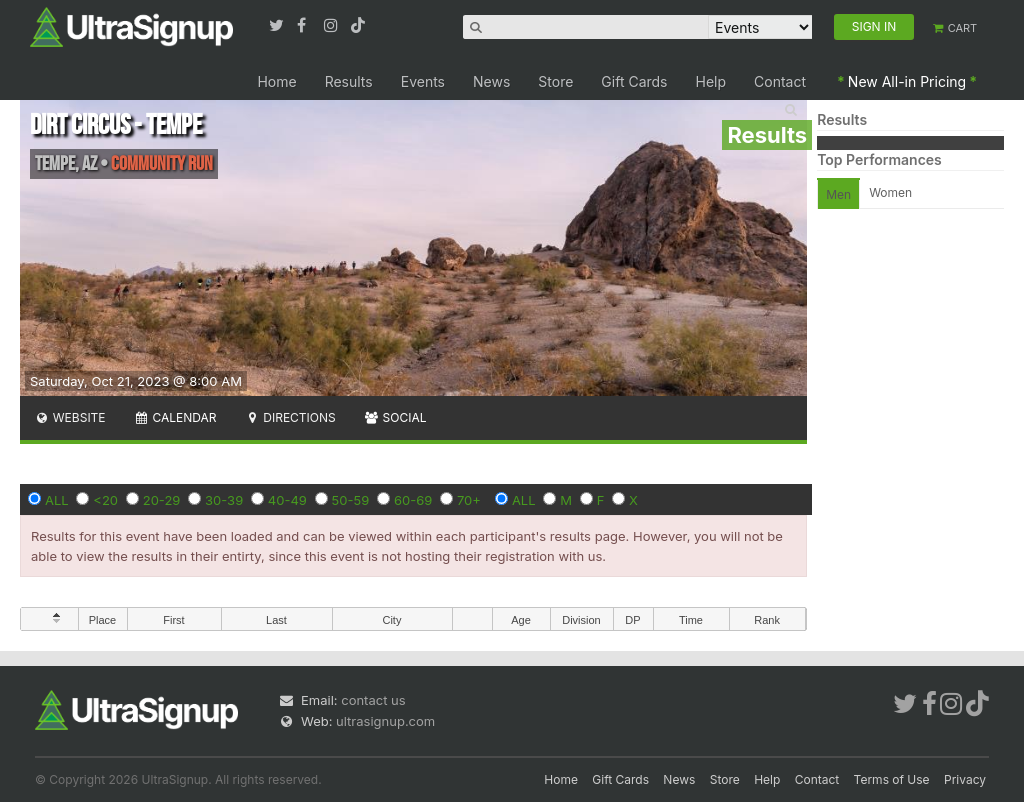 Image resolution: width=1024 pixels, height=802 pixels. I want to click on <20, so click(105, 500).